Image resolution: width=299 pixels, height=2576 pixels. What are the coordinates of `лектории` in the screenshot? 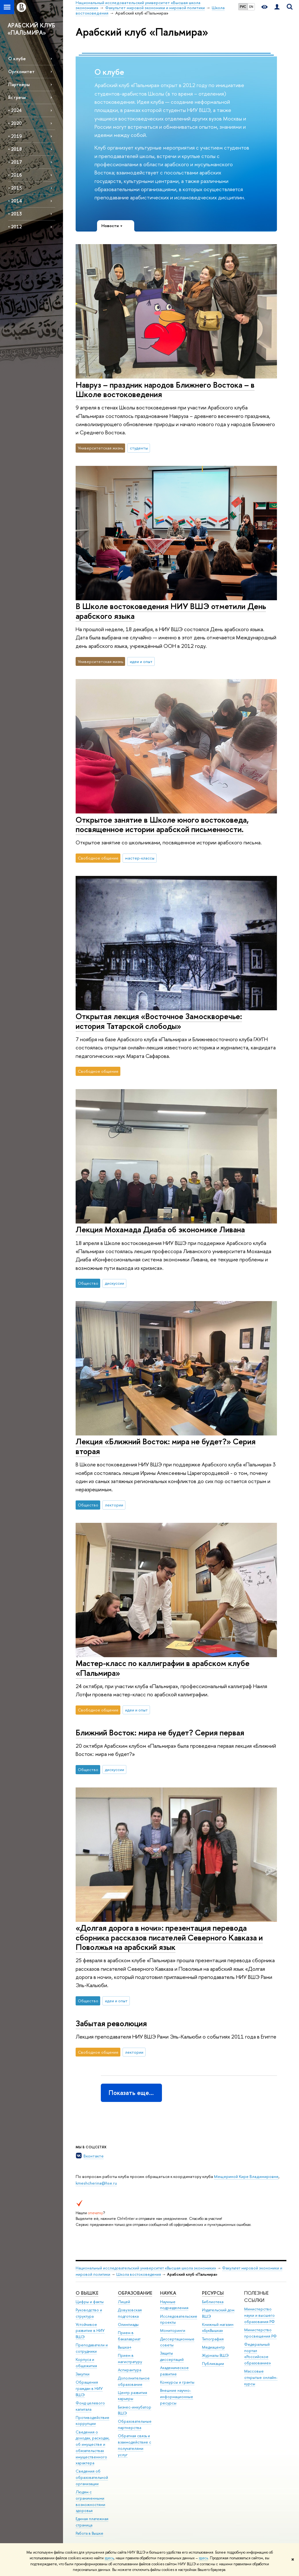 It's located at (114, 1505).